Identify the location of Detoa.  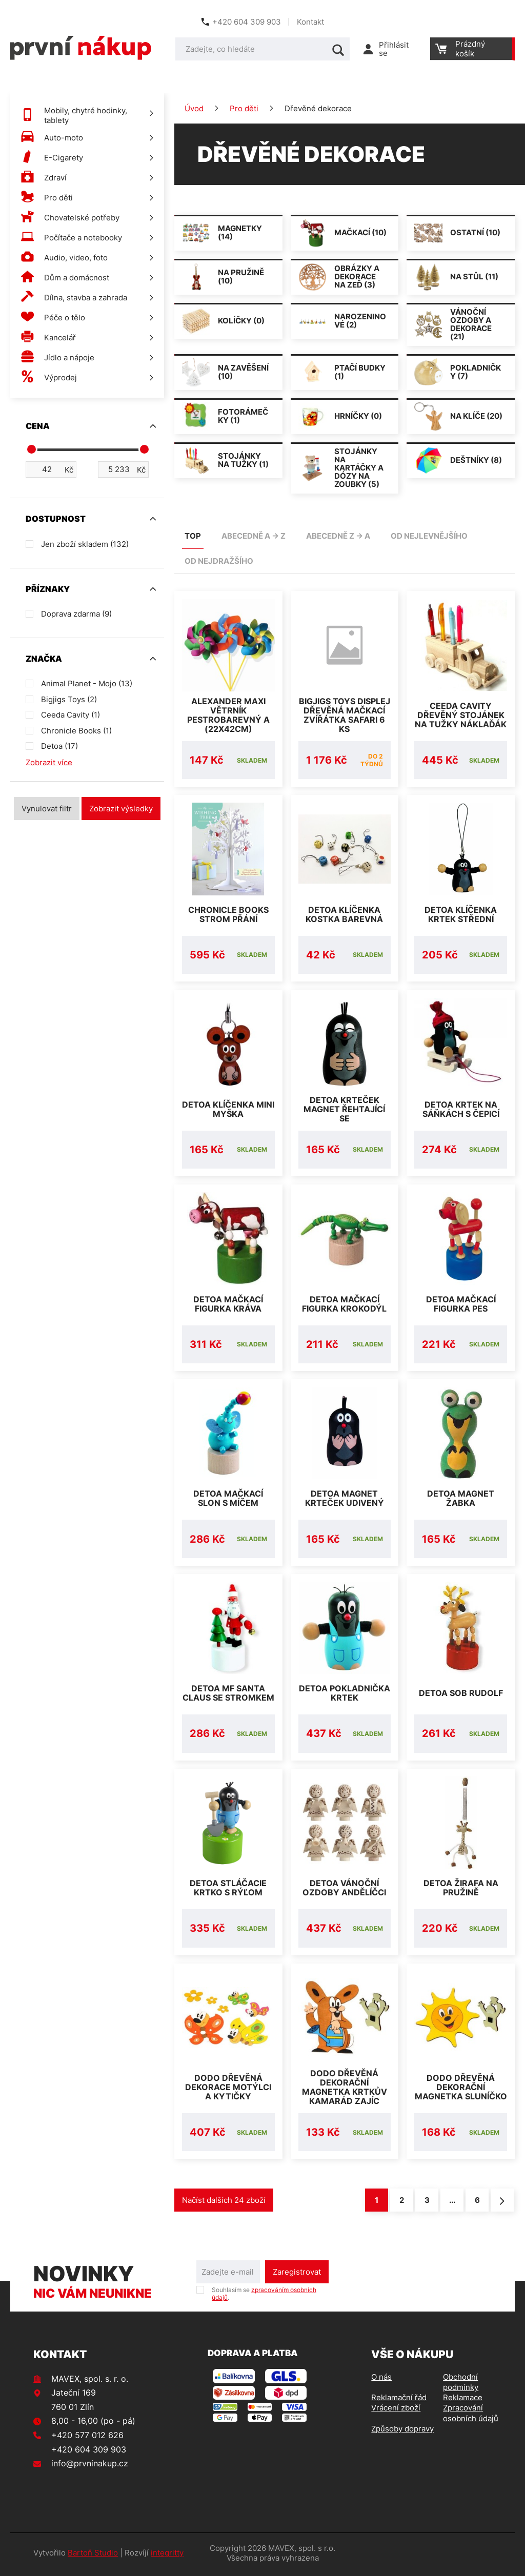
(59, 746).